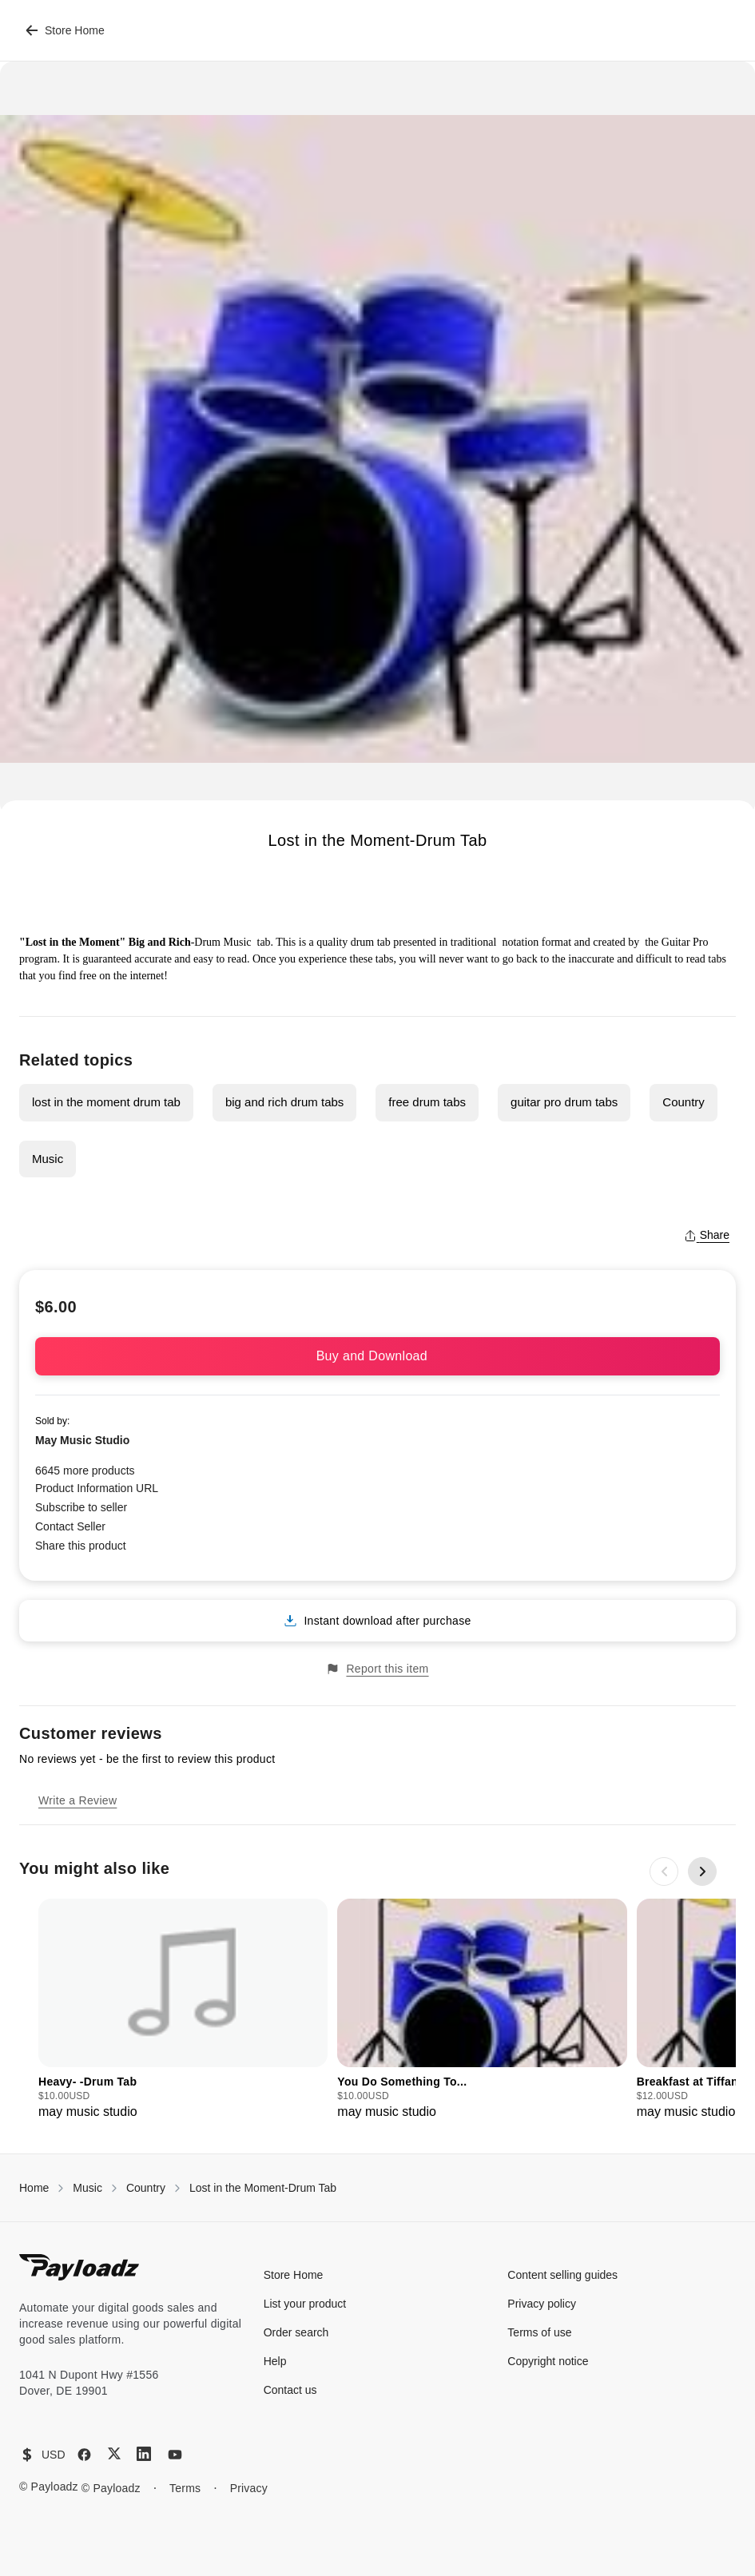 This screenshot has height=2576, width=755. Describe the element at coordinates (114, 2453) in the screenshot. I see `[X (Twitter)]` at that location.